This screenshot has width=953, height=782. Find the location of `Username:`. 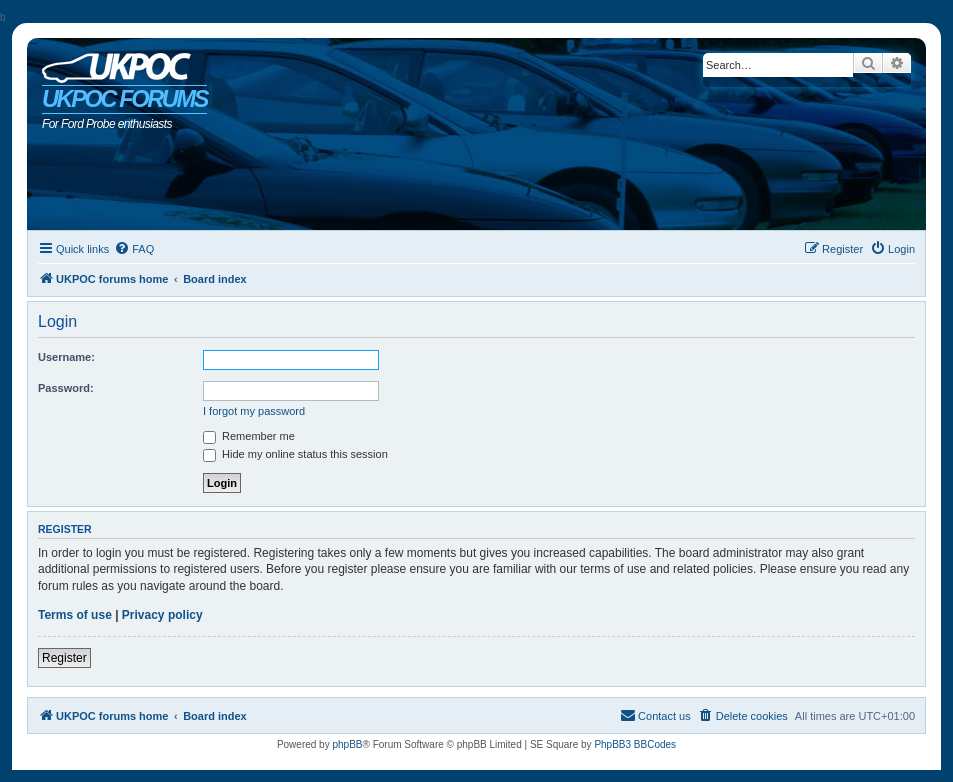

Username: is located at coordinates (66, 357).